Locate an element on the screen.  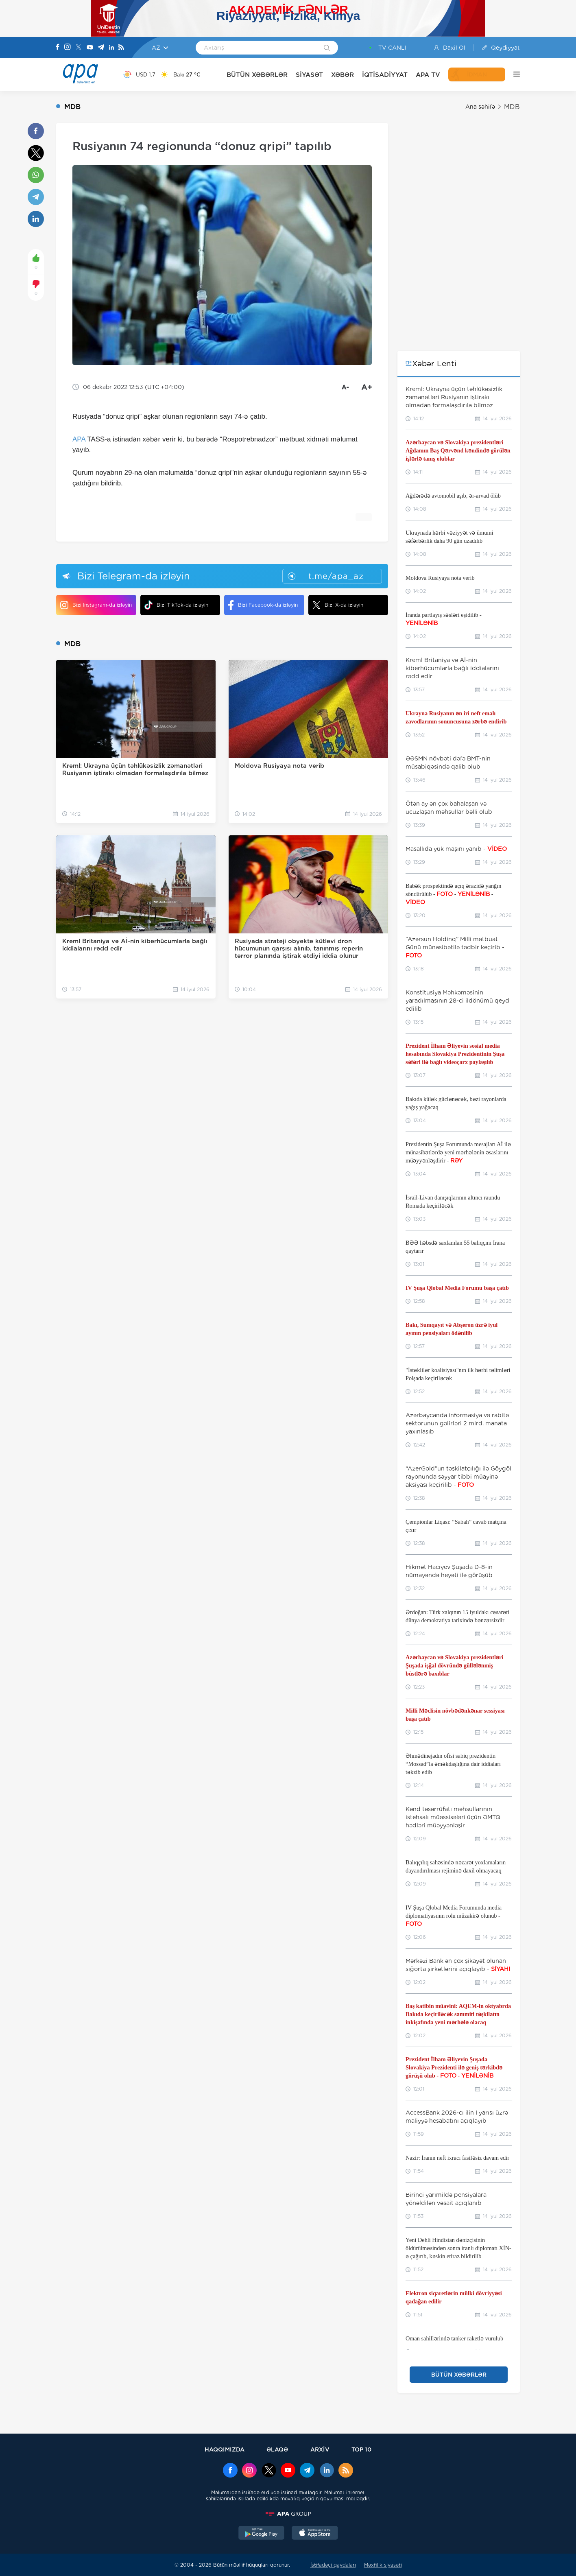
[Facebook] is located at coordinates (57, 48).